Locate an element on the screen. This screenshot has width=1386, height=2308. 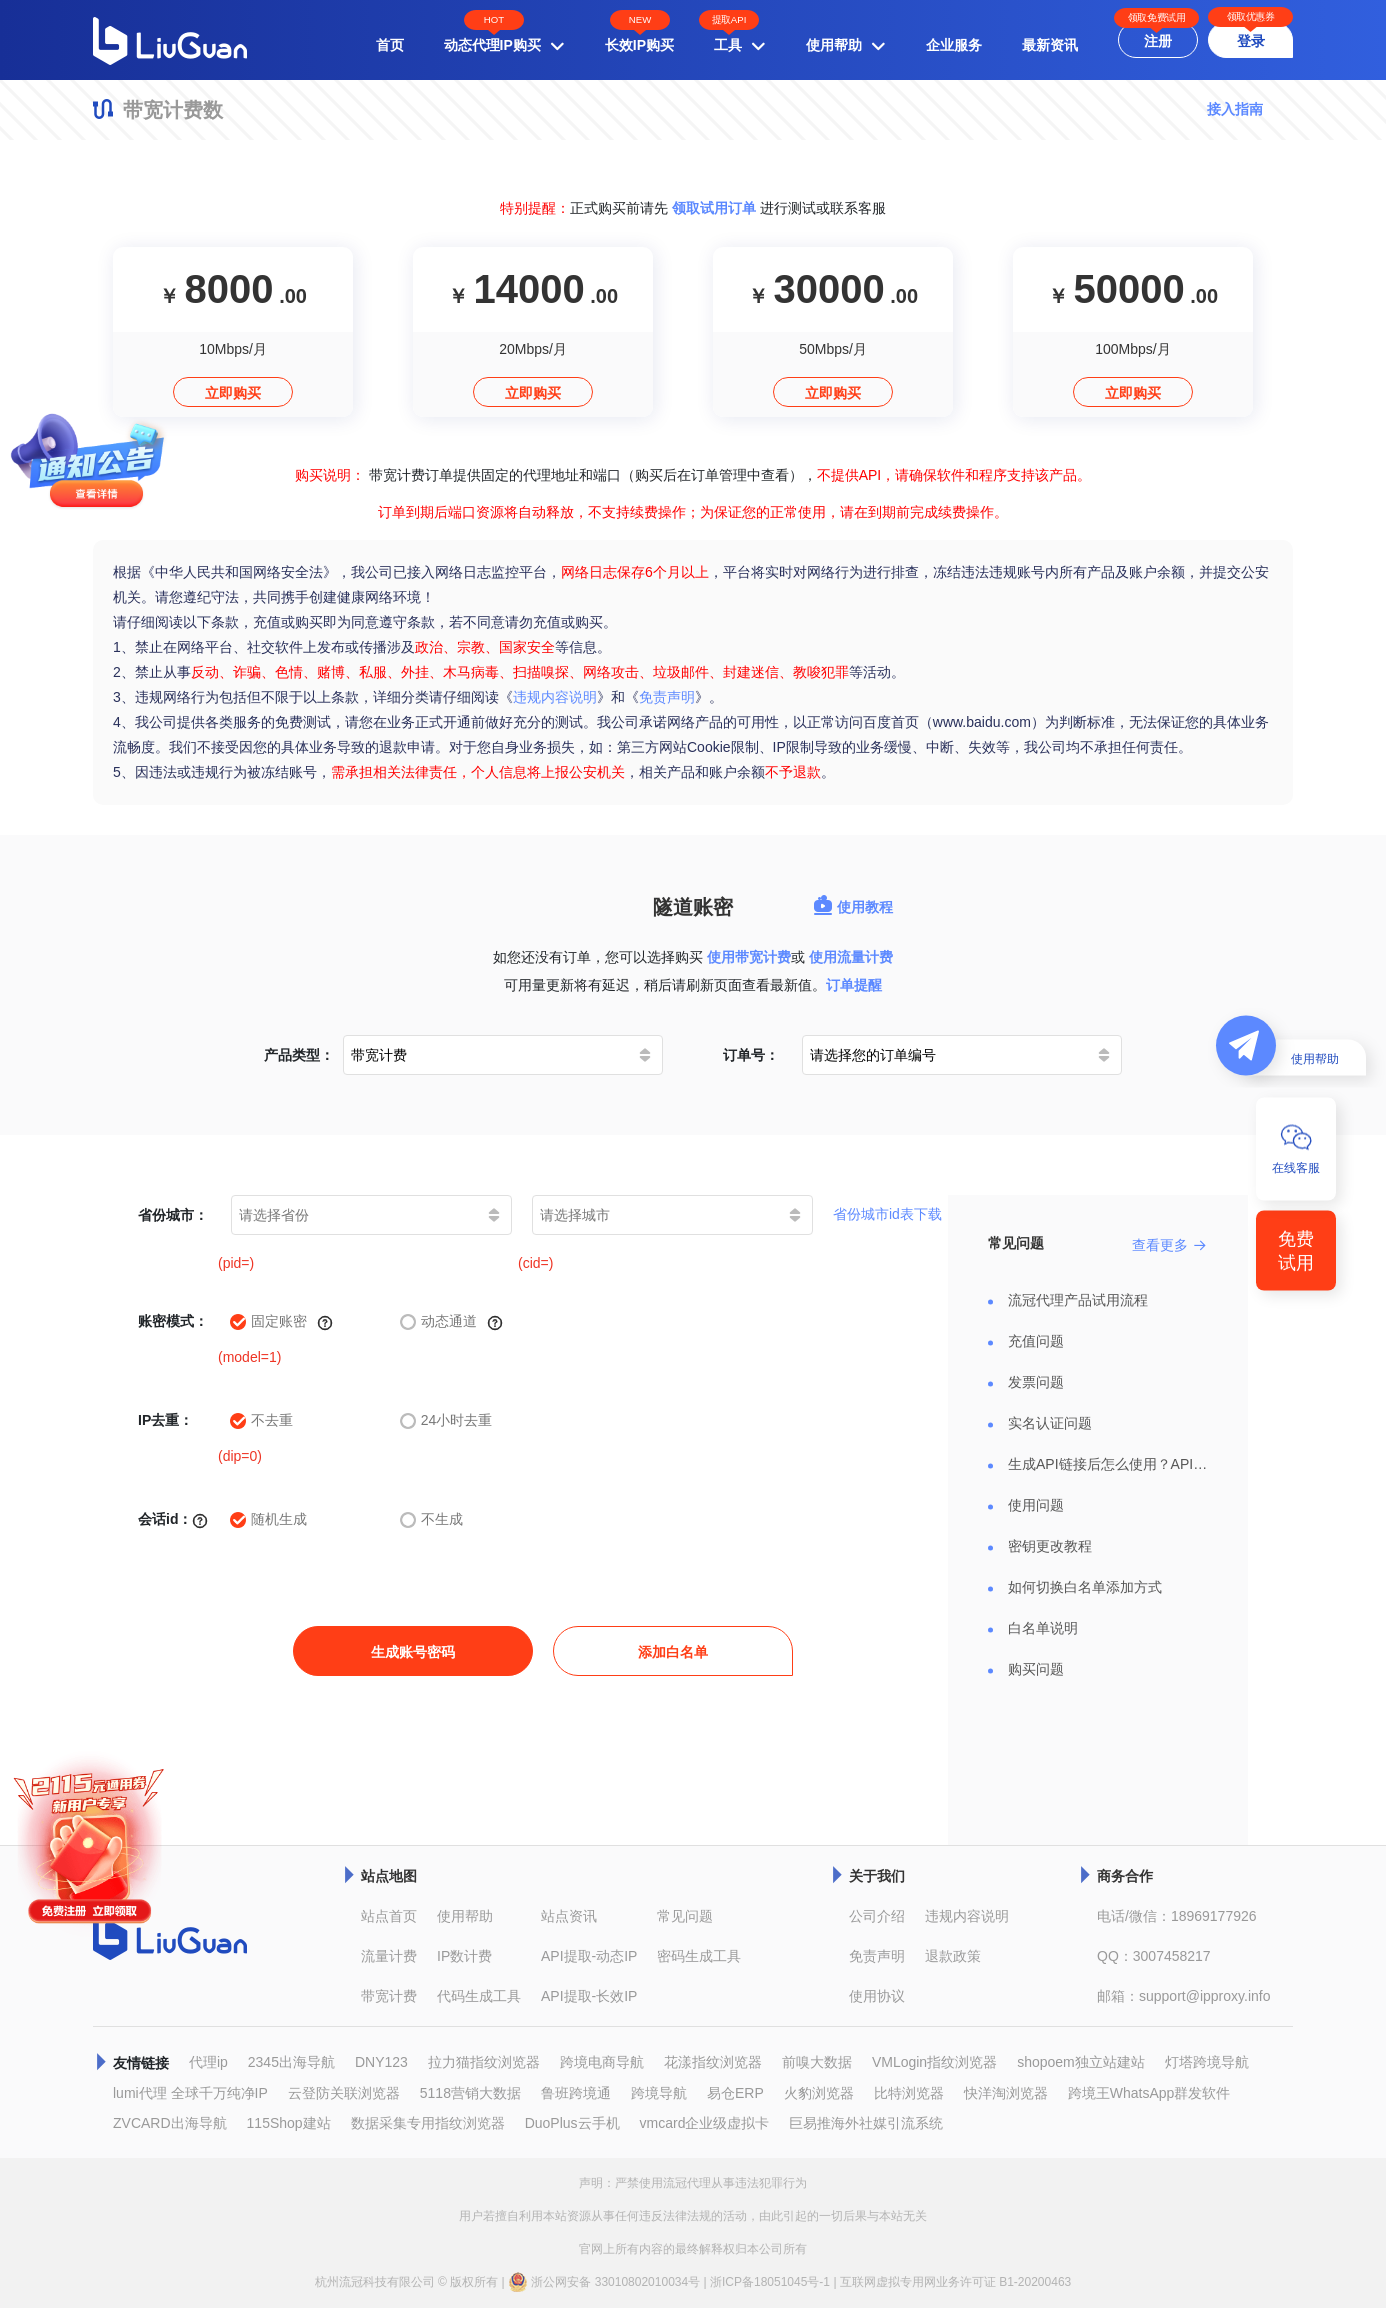
2345出海导航 is located at coordinates (291, 2062).